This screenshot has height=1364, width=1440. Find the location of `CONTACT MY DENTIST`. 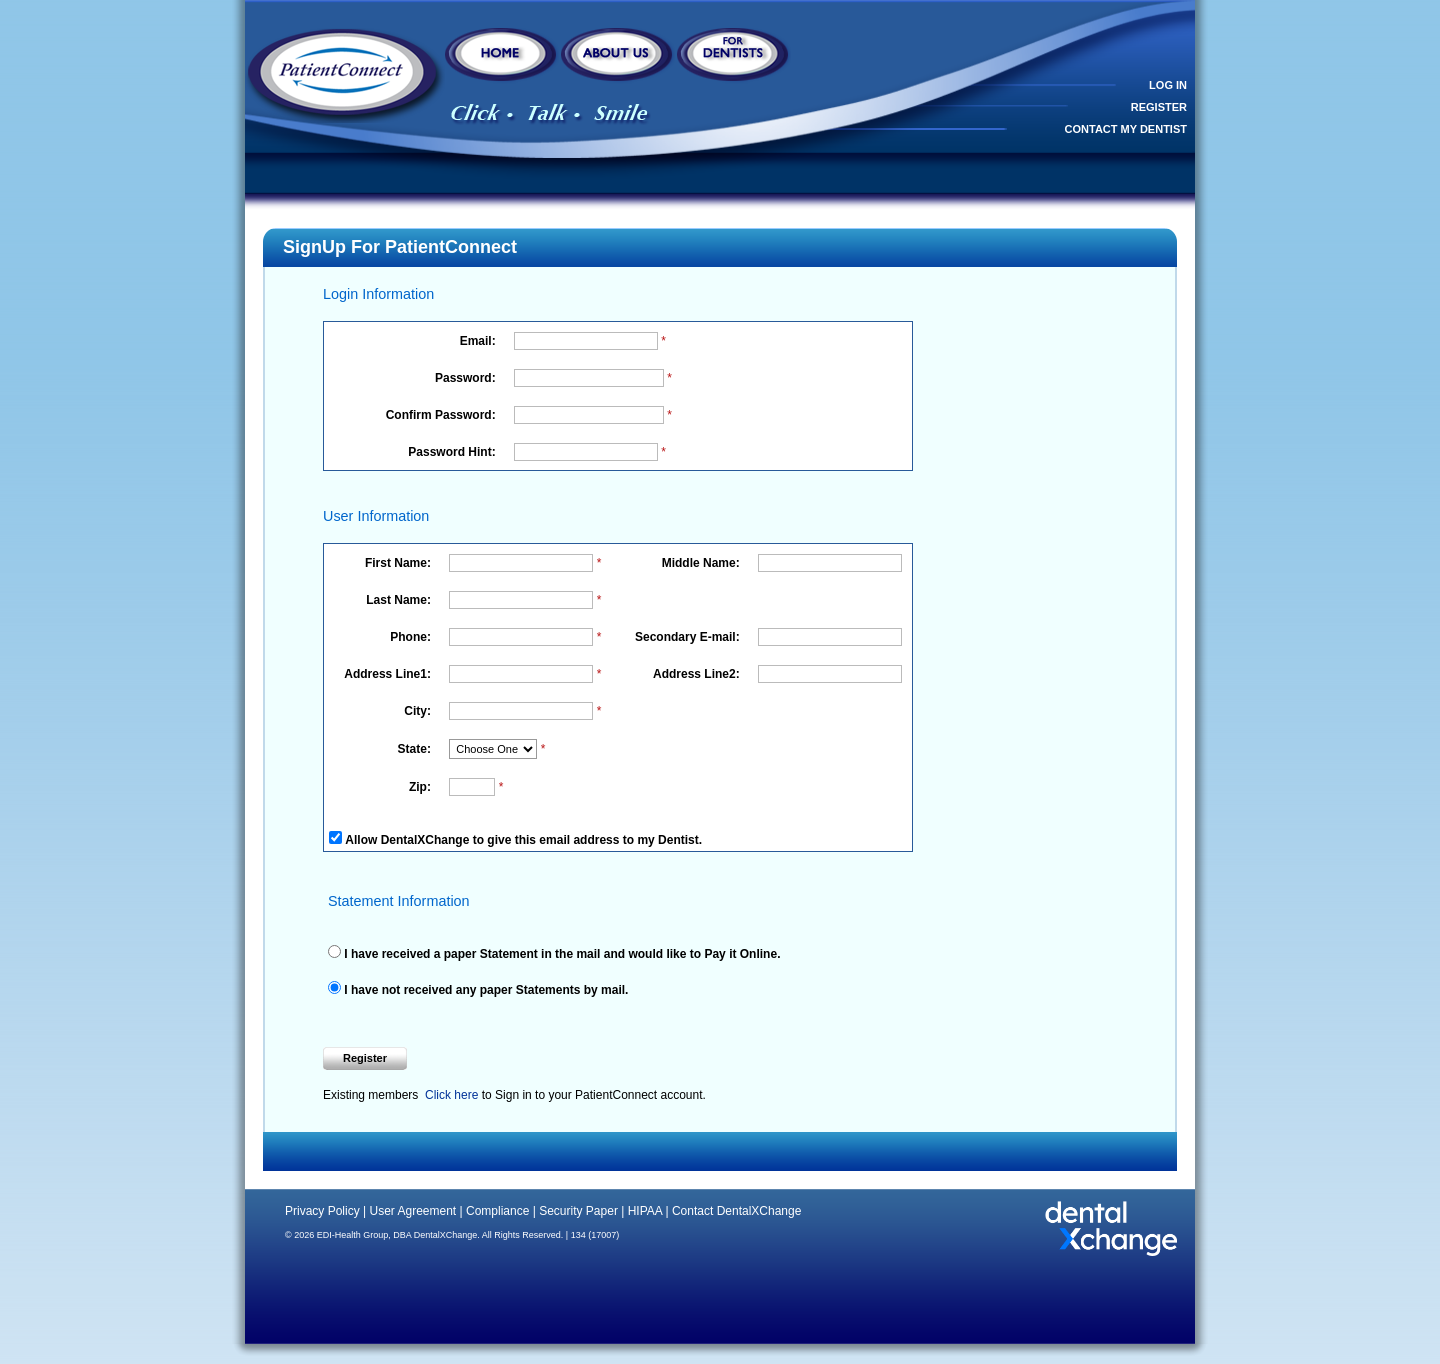

CONTACT MY DENTIST is located at coordinates (1126, 129).